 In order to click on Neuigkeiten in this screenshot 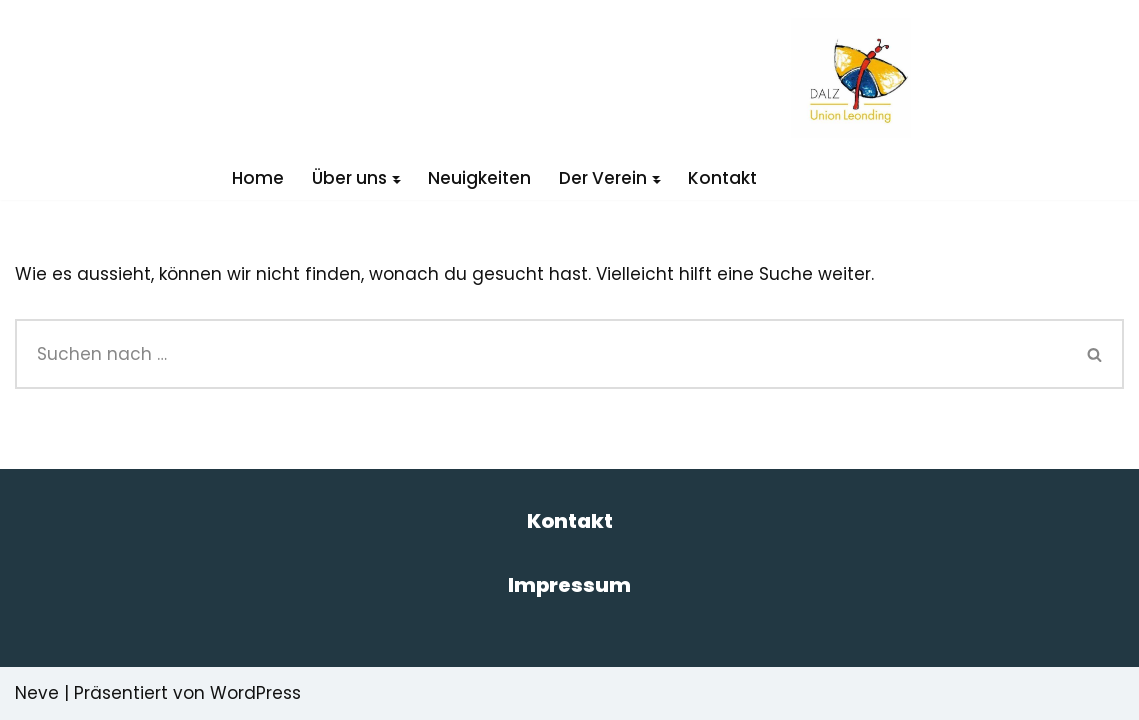, I will do `click(479, 178)`.